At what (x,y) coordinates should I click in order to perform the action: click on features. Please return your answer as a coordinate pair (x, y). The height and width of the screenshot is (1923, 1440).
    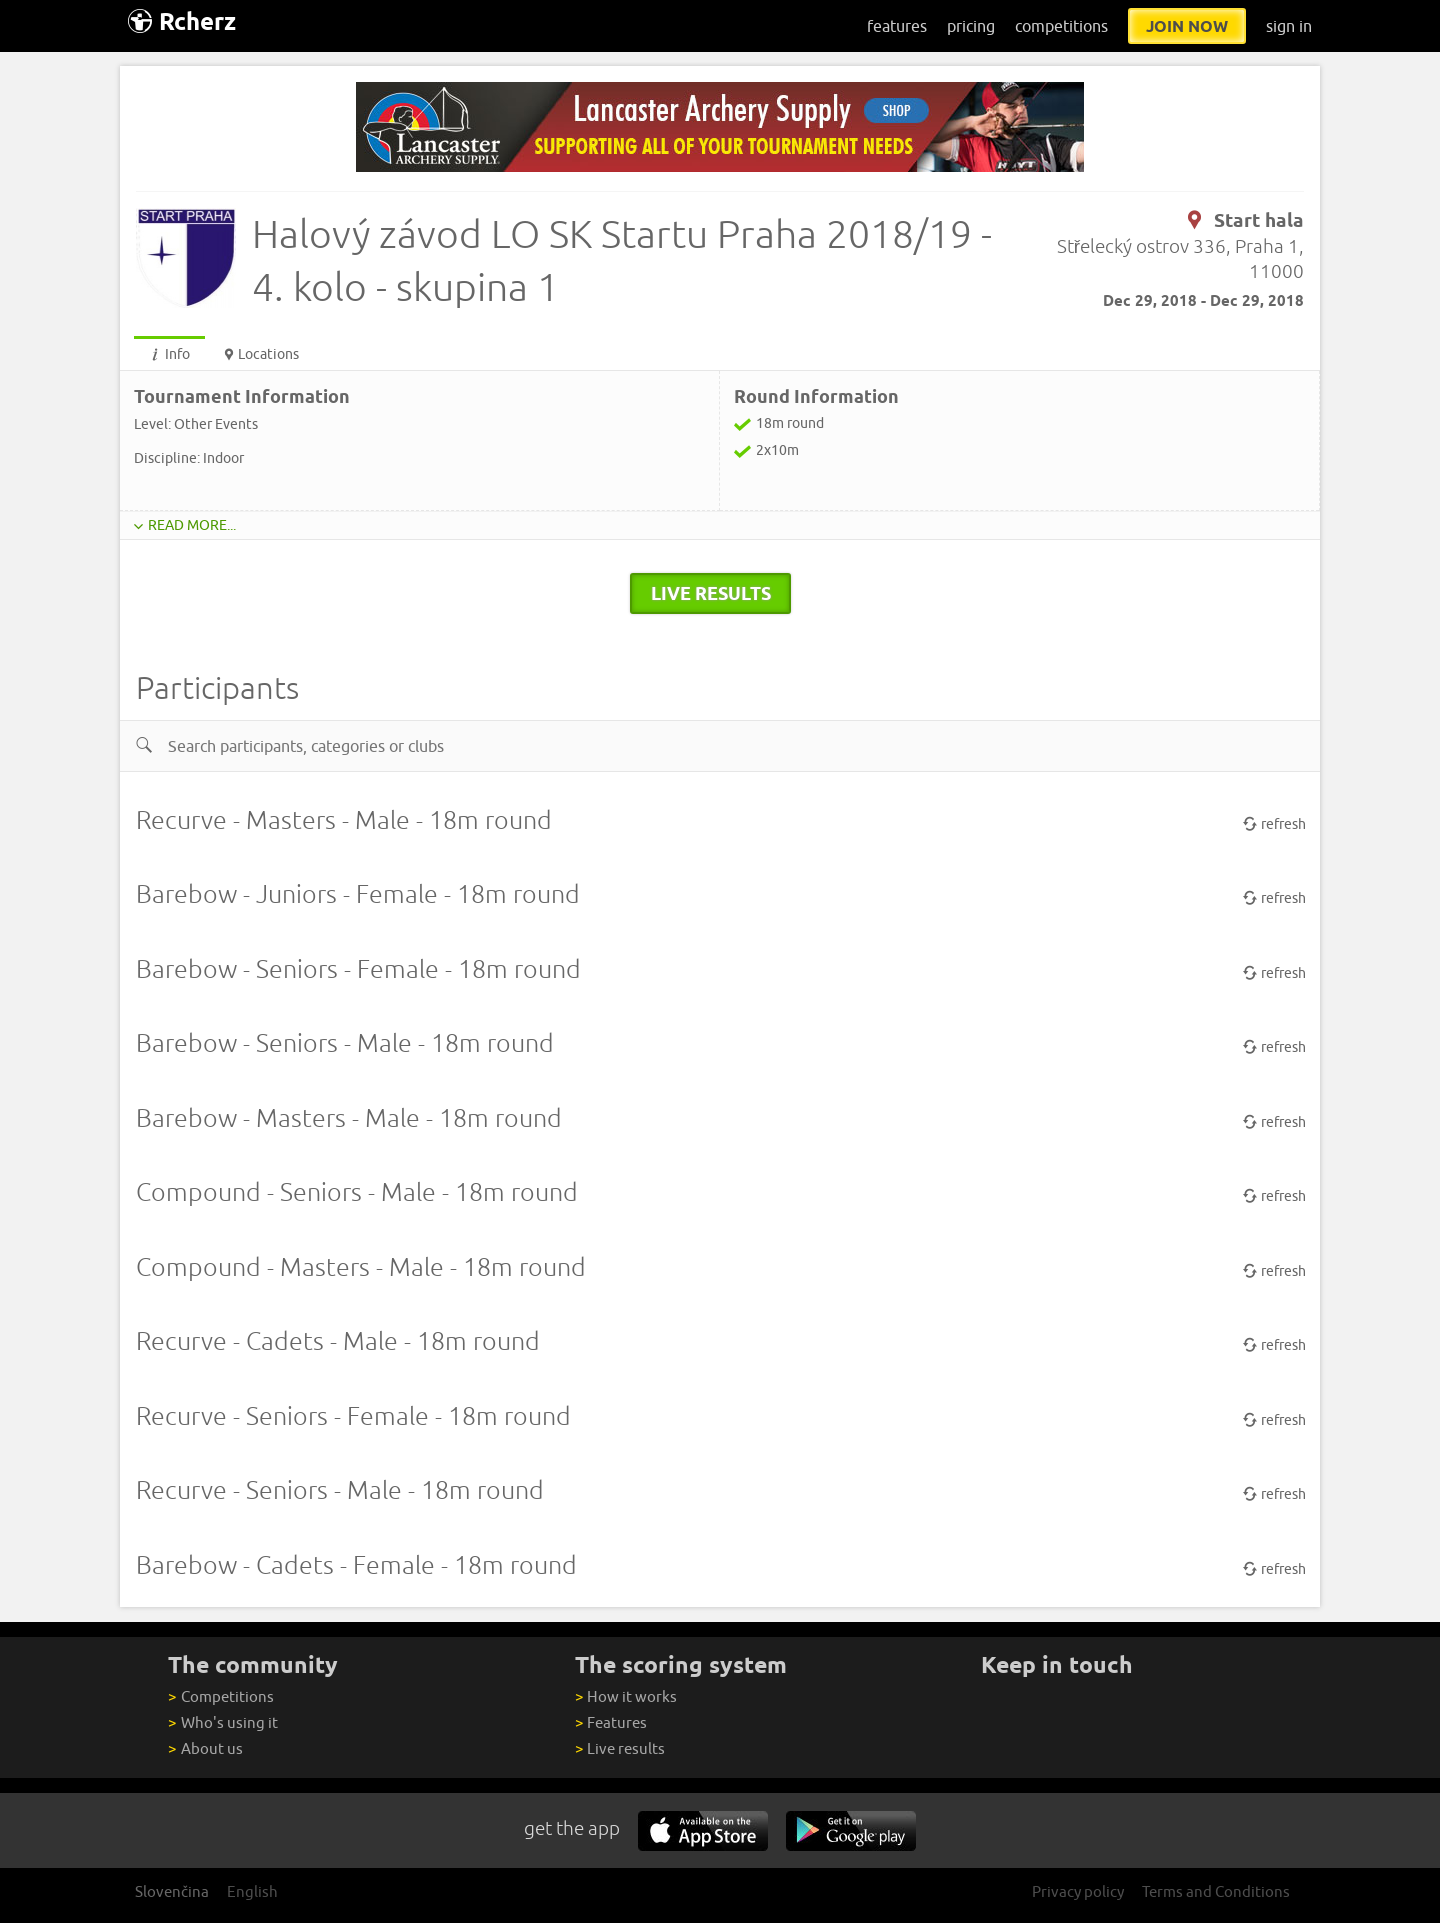
    Looking at the image, I should click on (897, 26).